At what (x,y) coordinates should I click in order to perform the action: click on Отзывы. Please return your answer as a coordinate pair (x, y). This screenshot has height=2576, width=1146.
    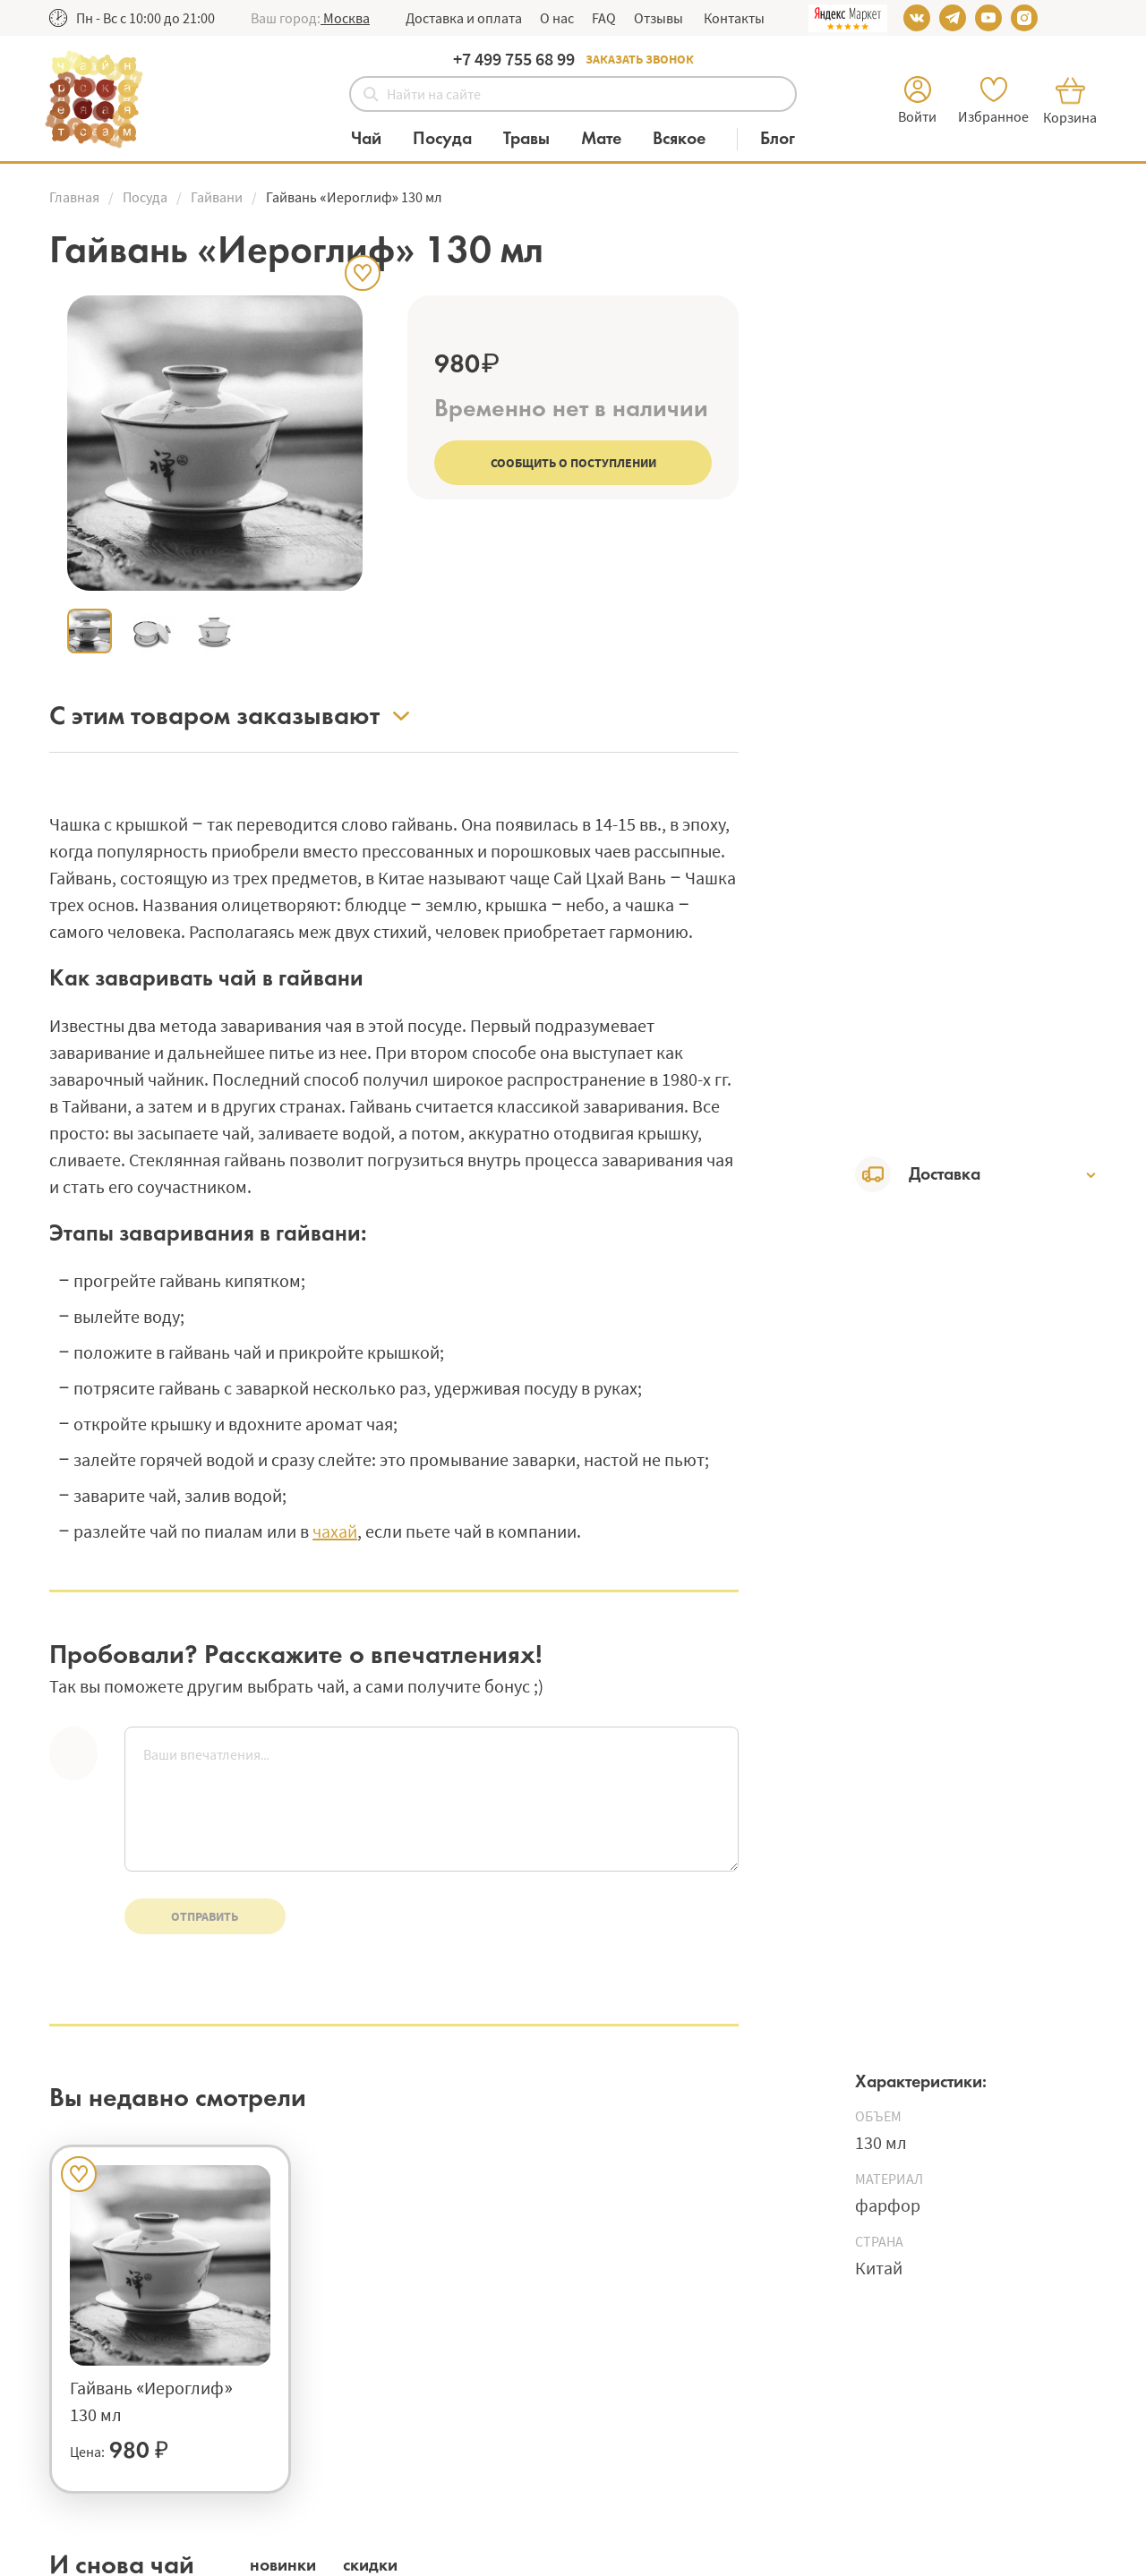
    Looking at the image, I should click on (658, 18).